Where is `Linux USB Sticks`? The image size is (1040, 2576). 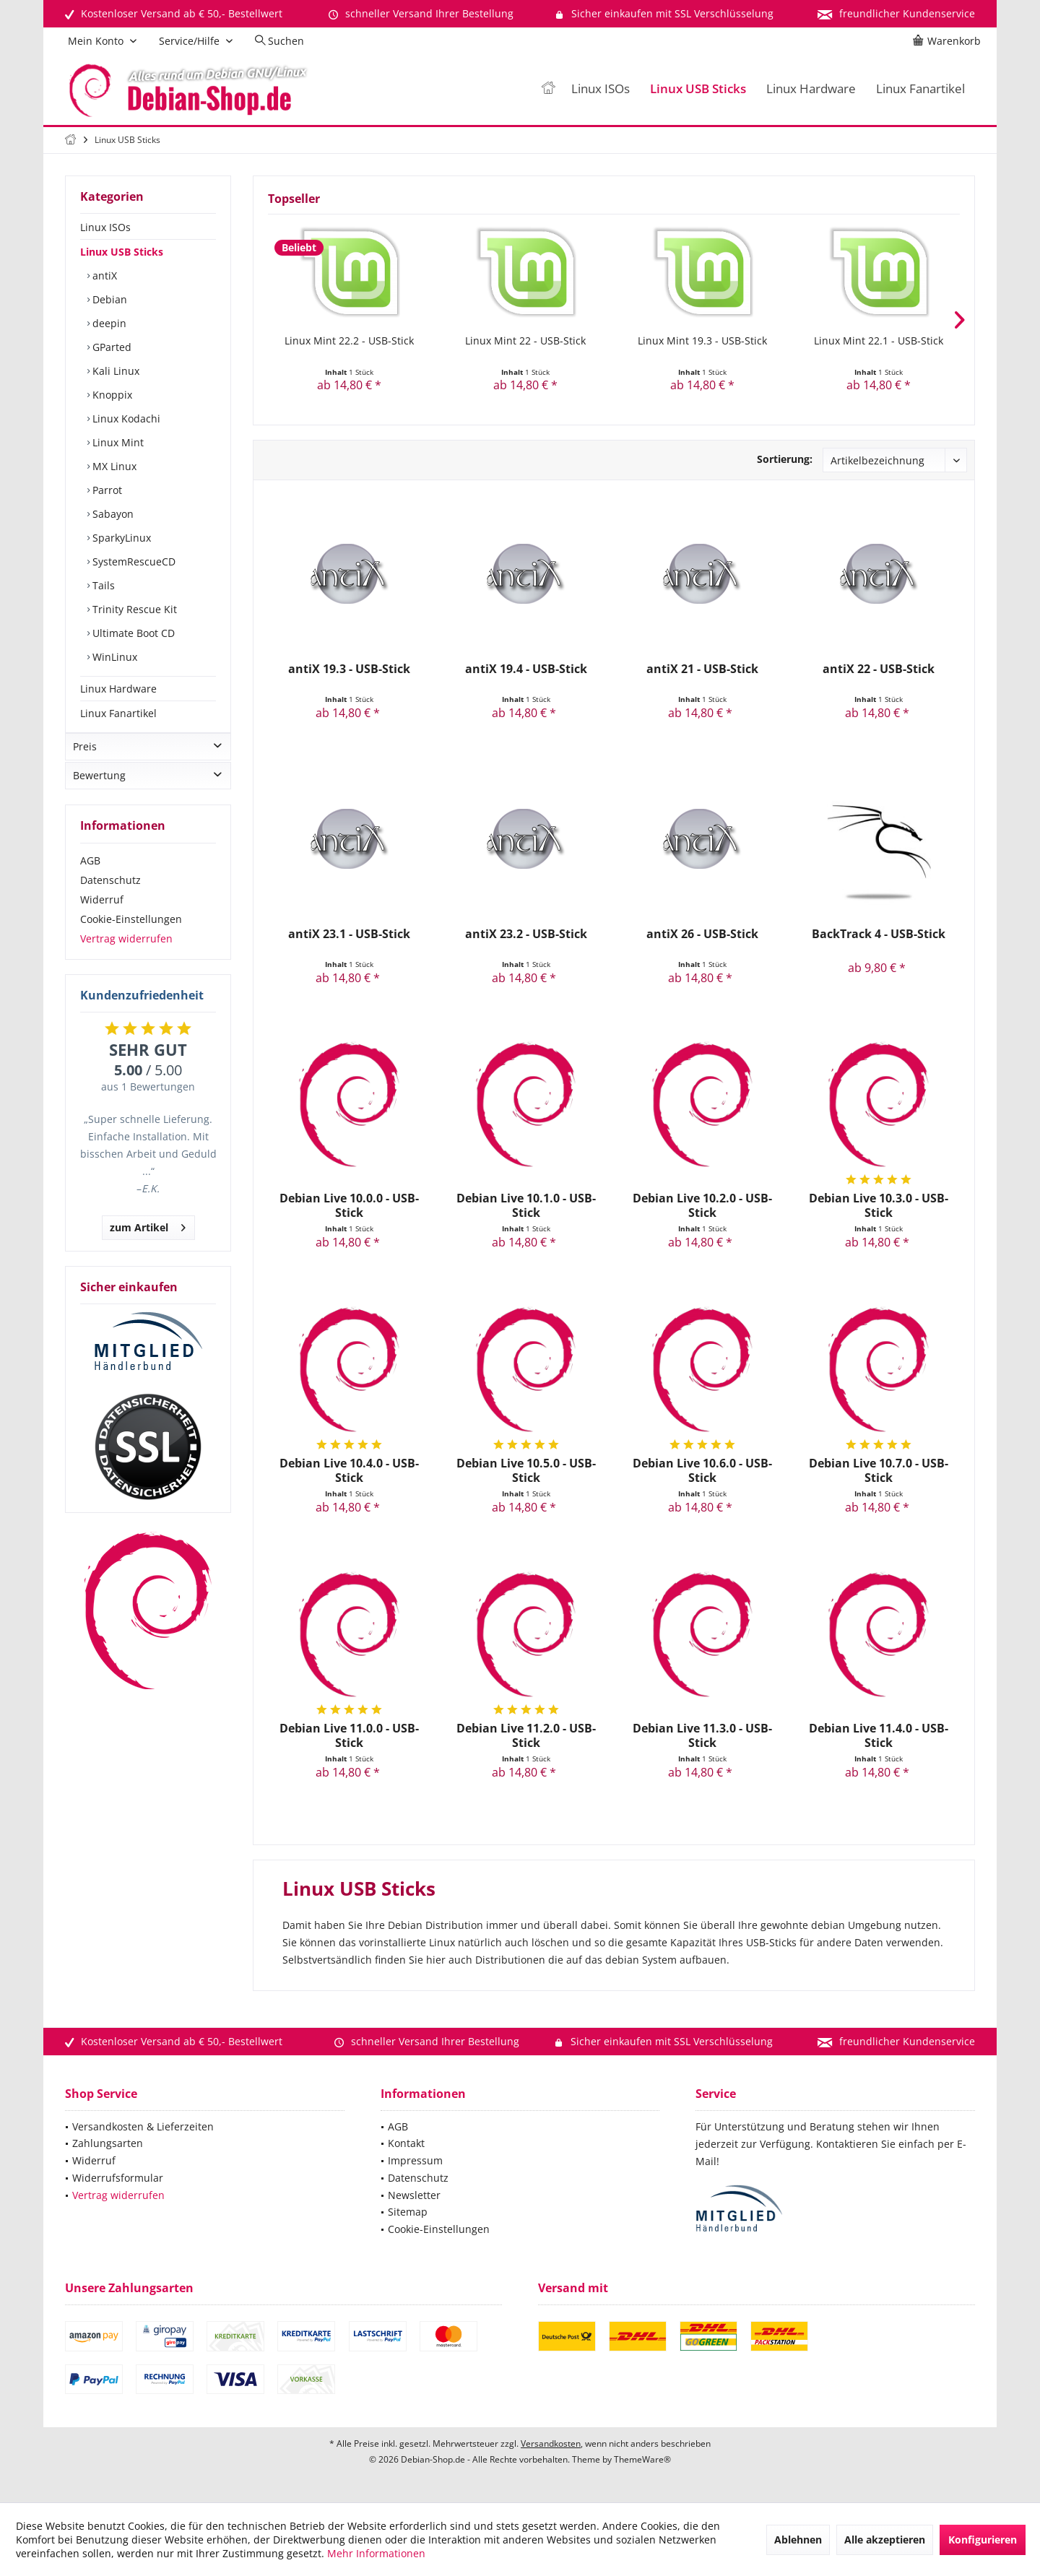
Linux USB Sticks is located at coordinates (121, 252).